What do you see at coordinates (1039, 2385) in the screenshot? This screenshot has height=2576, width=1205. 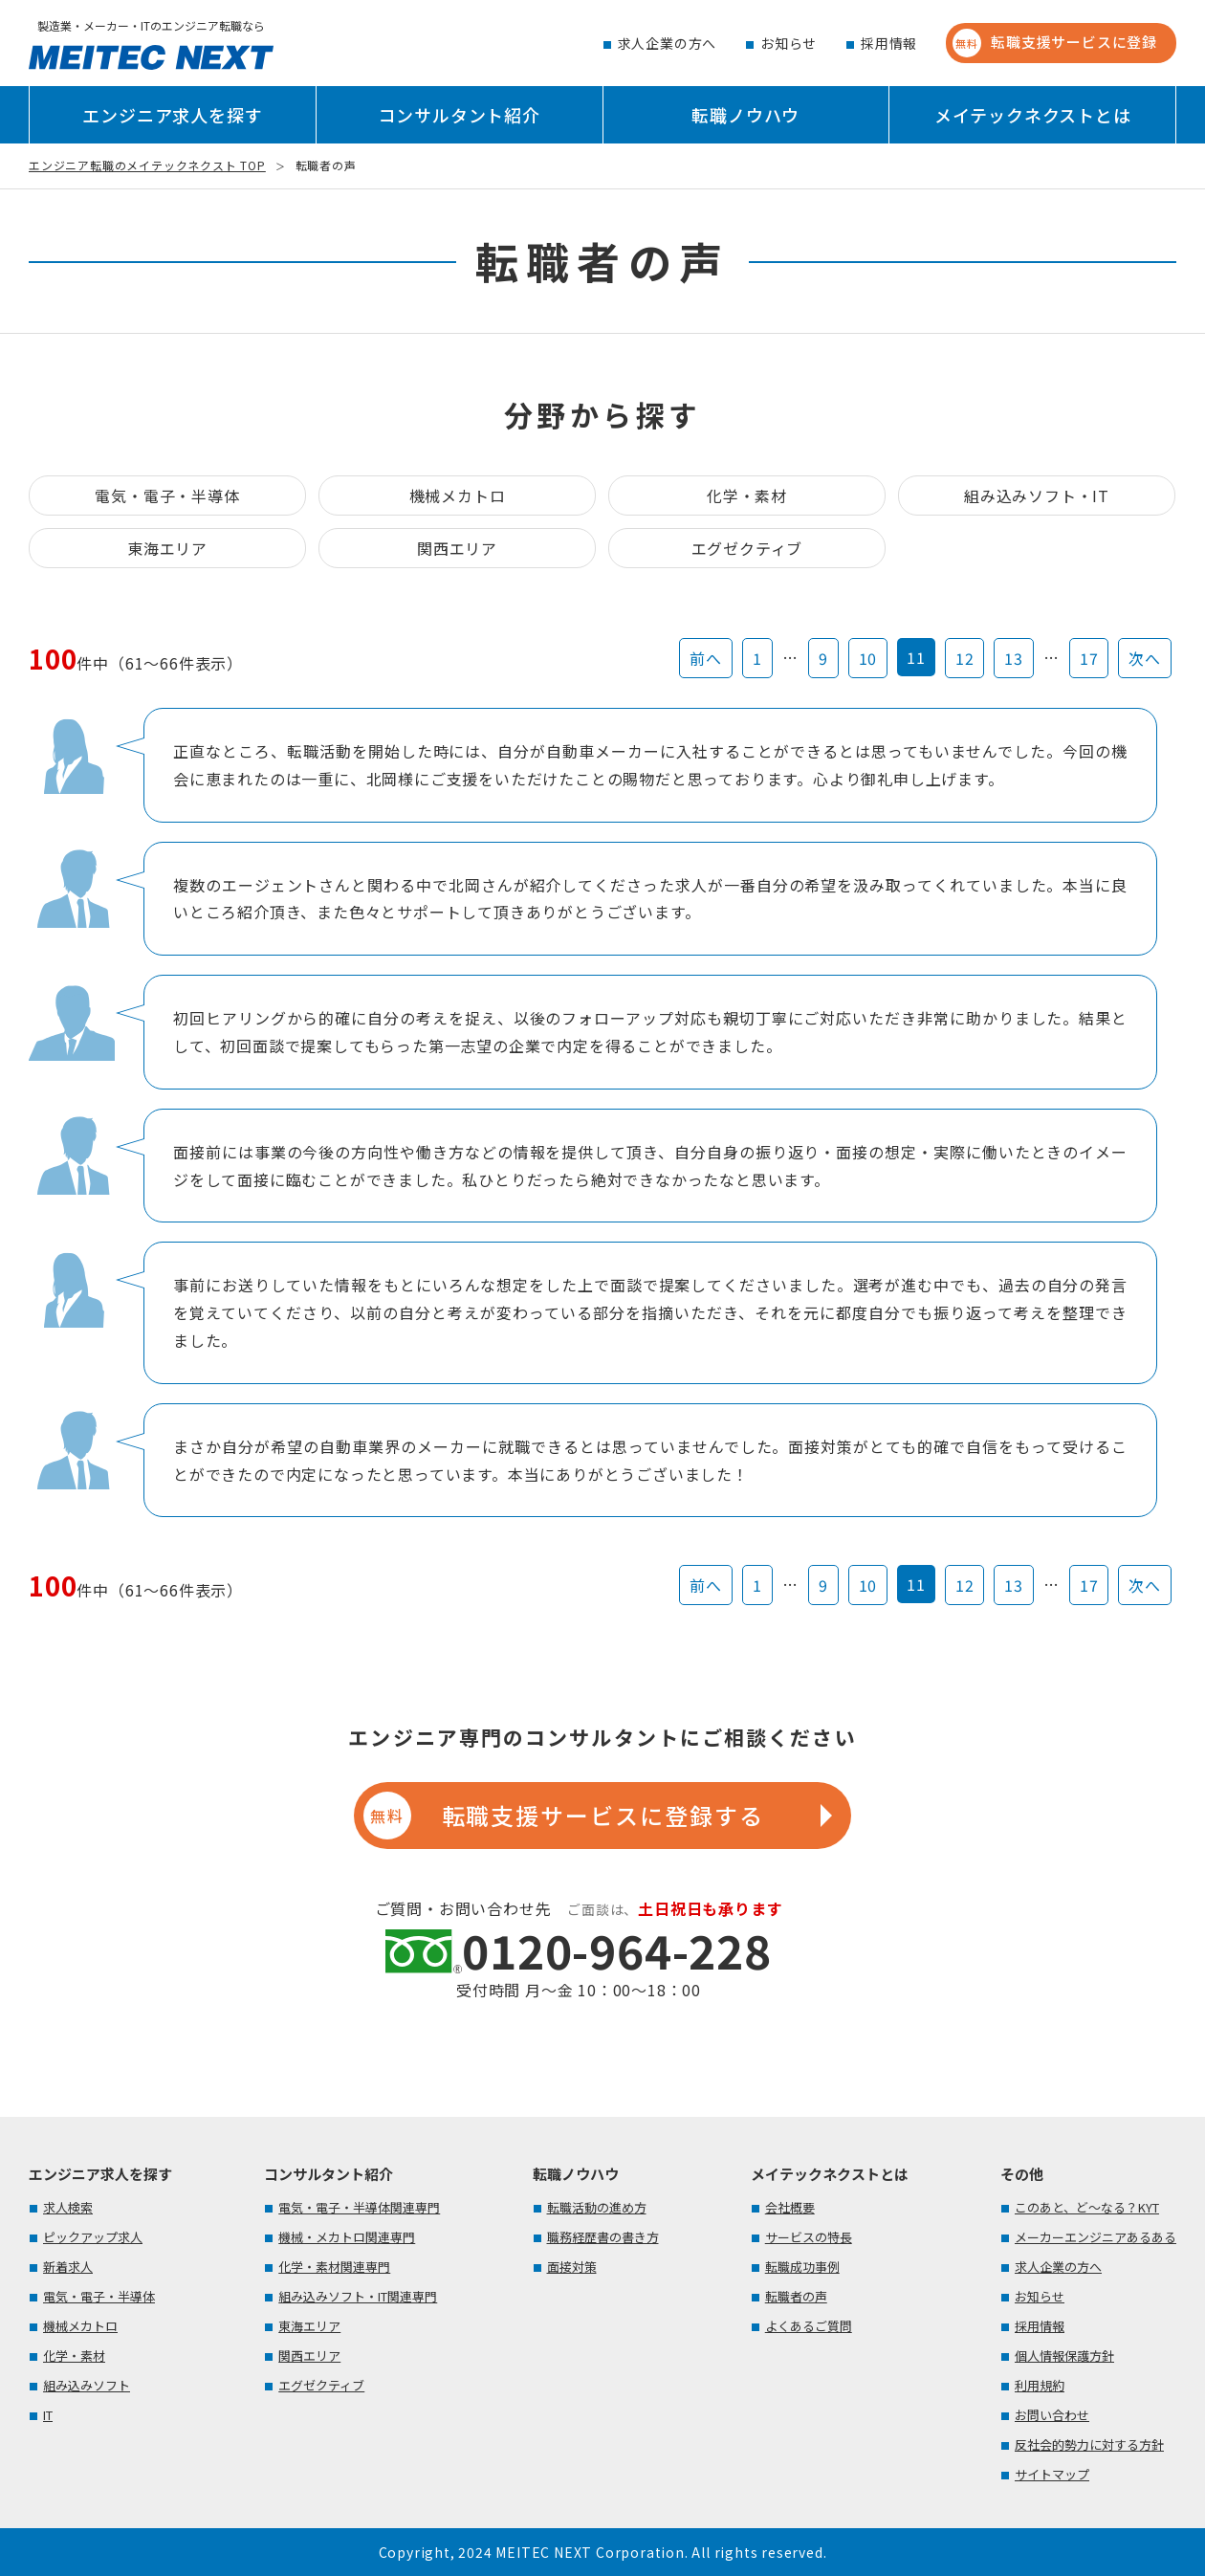 I see `利用規約` at bounding box center [1039, 2385].